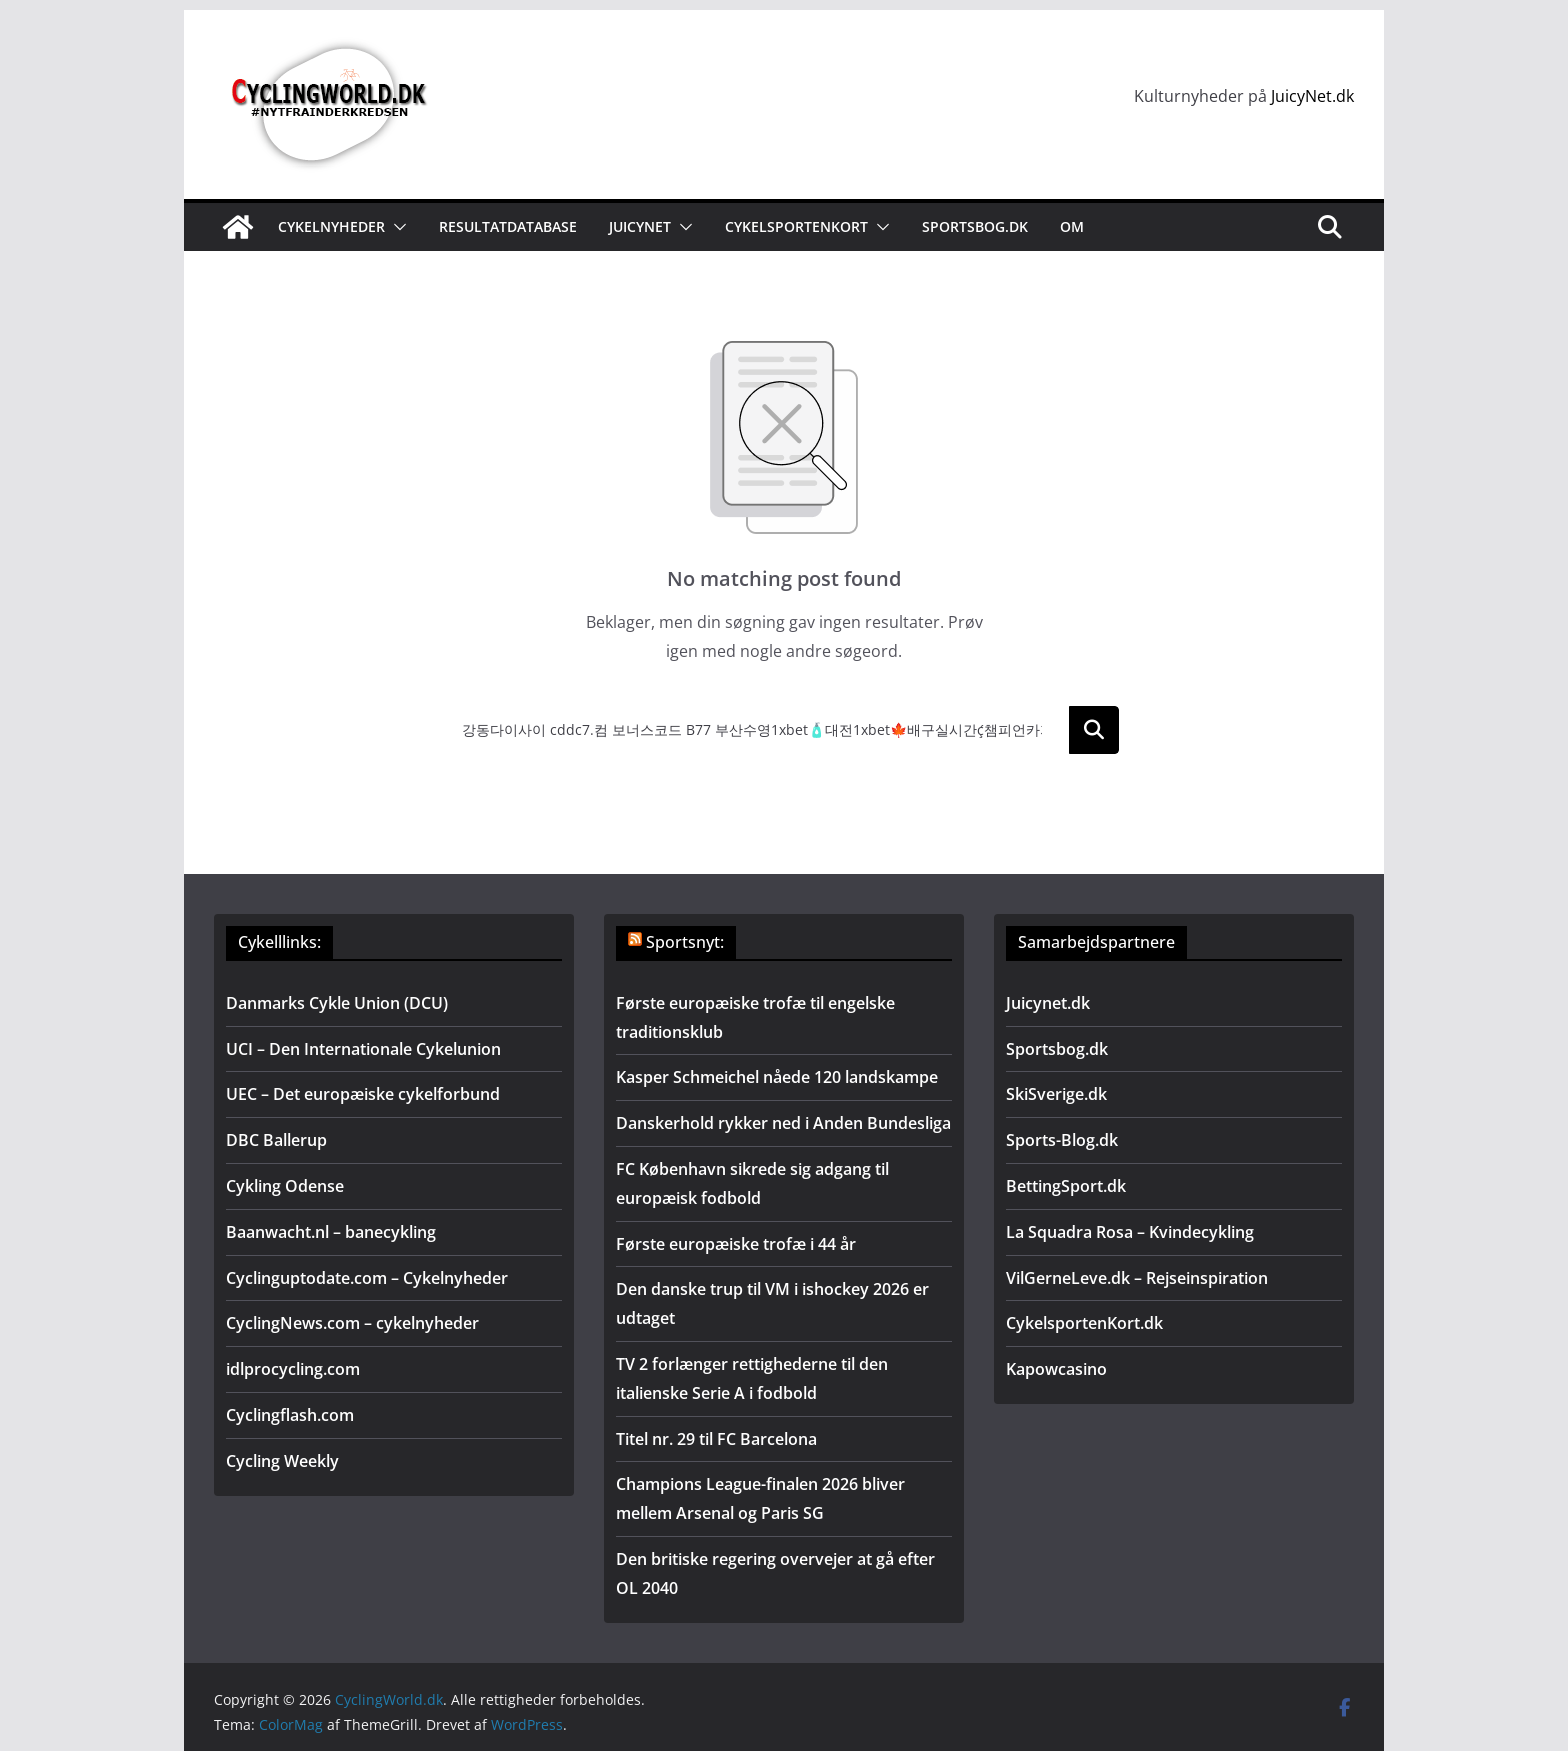 The width and height of the screenshot is (1568, 1751). I want to click on BettingSport.dk, so click(1066, 1186).